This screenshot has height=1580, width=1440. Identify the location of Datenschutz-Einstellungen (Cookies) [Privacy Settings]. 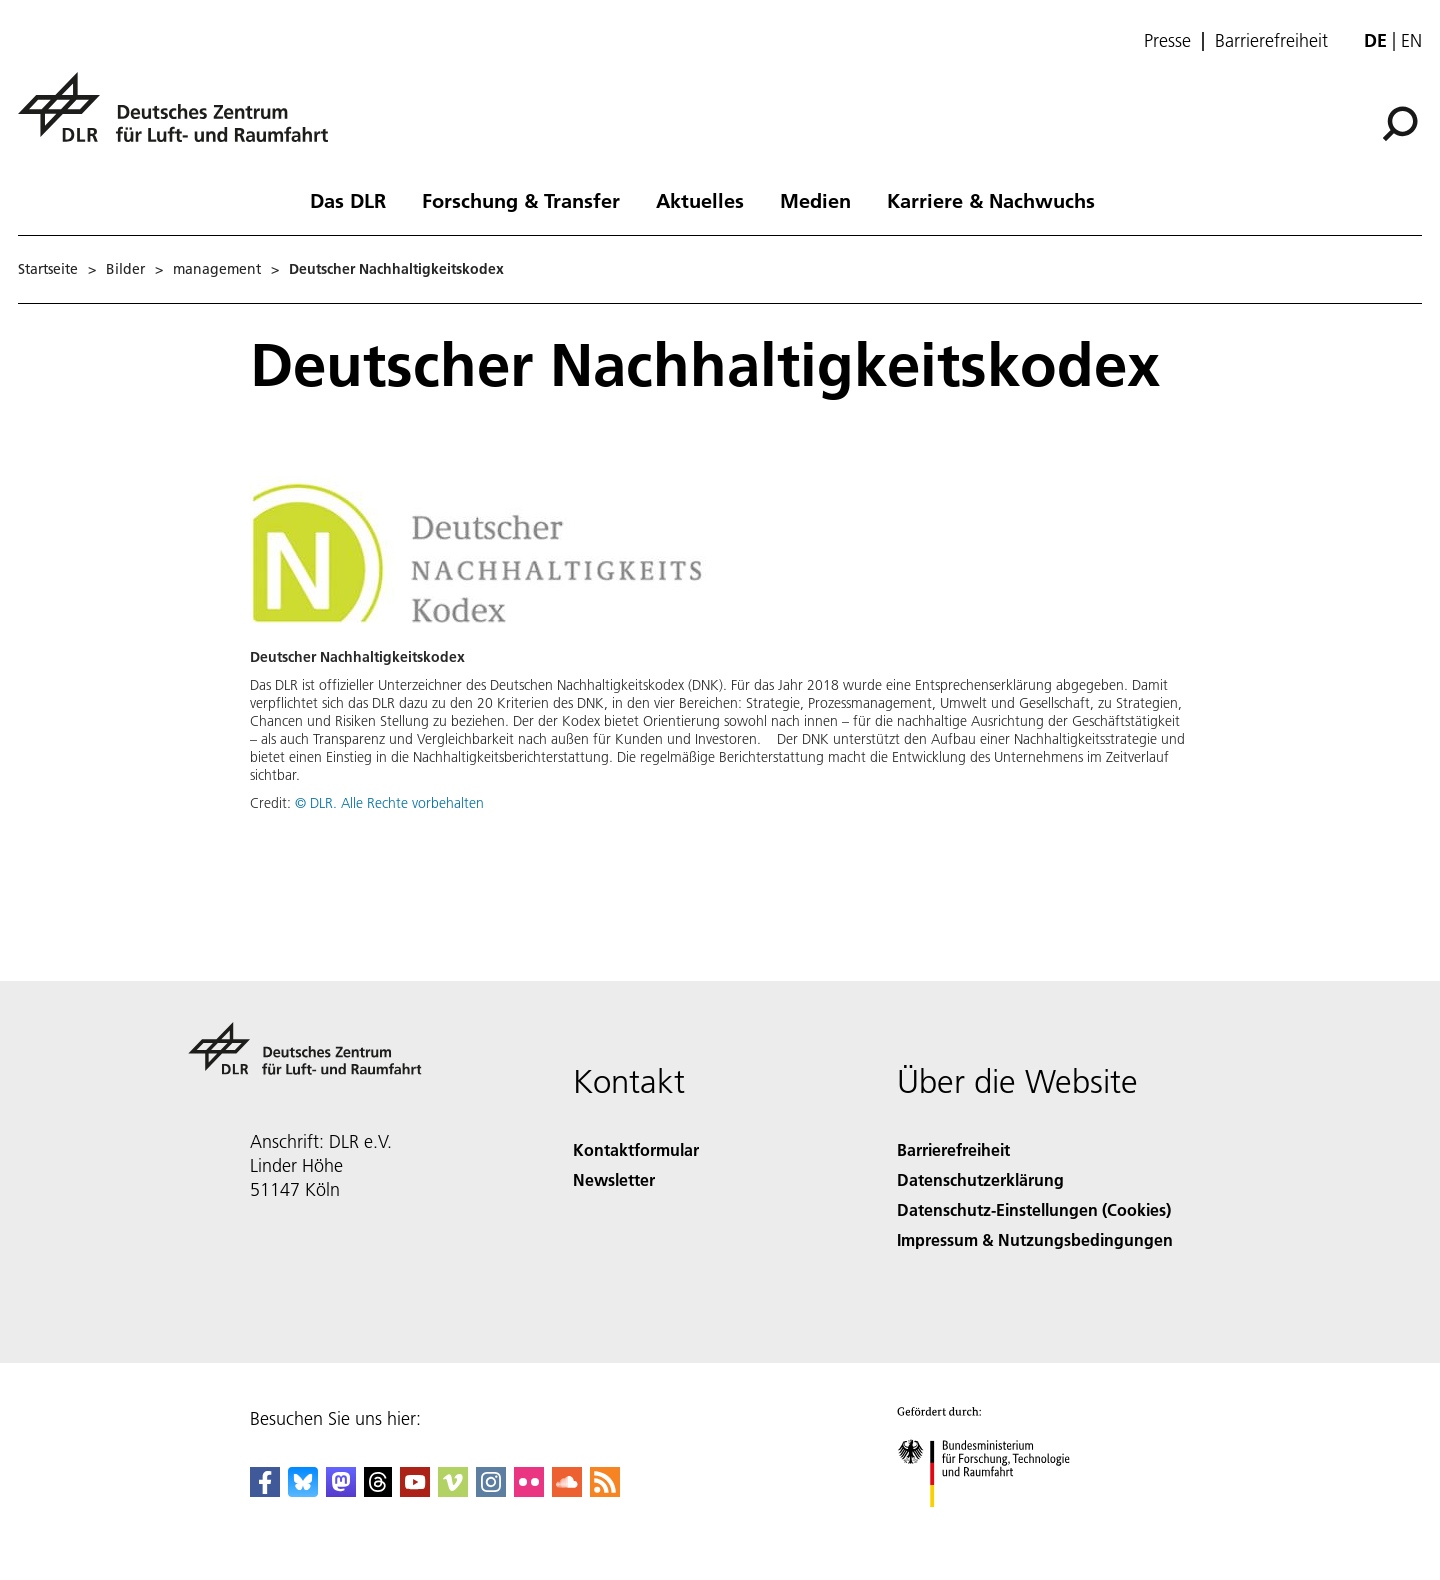
(1034, 1209).